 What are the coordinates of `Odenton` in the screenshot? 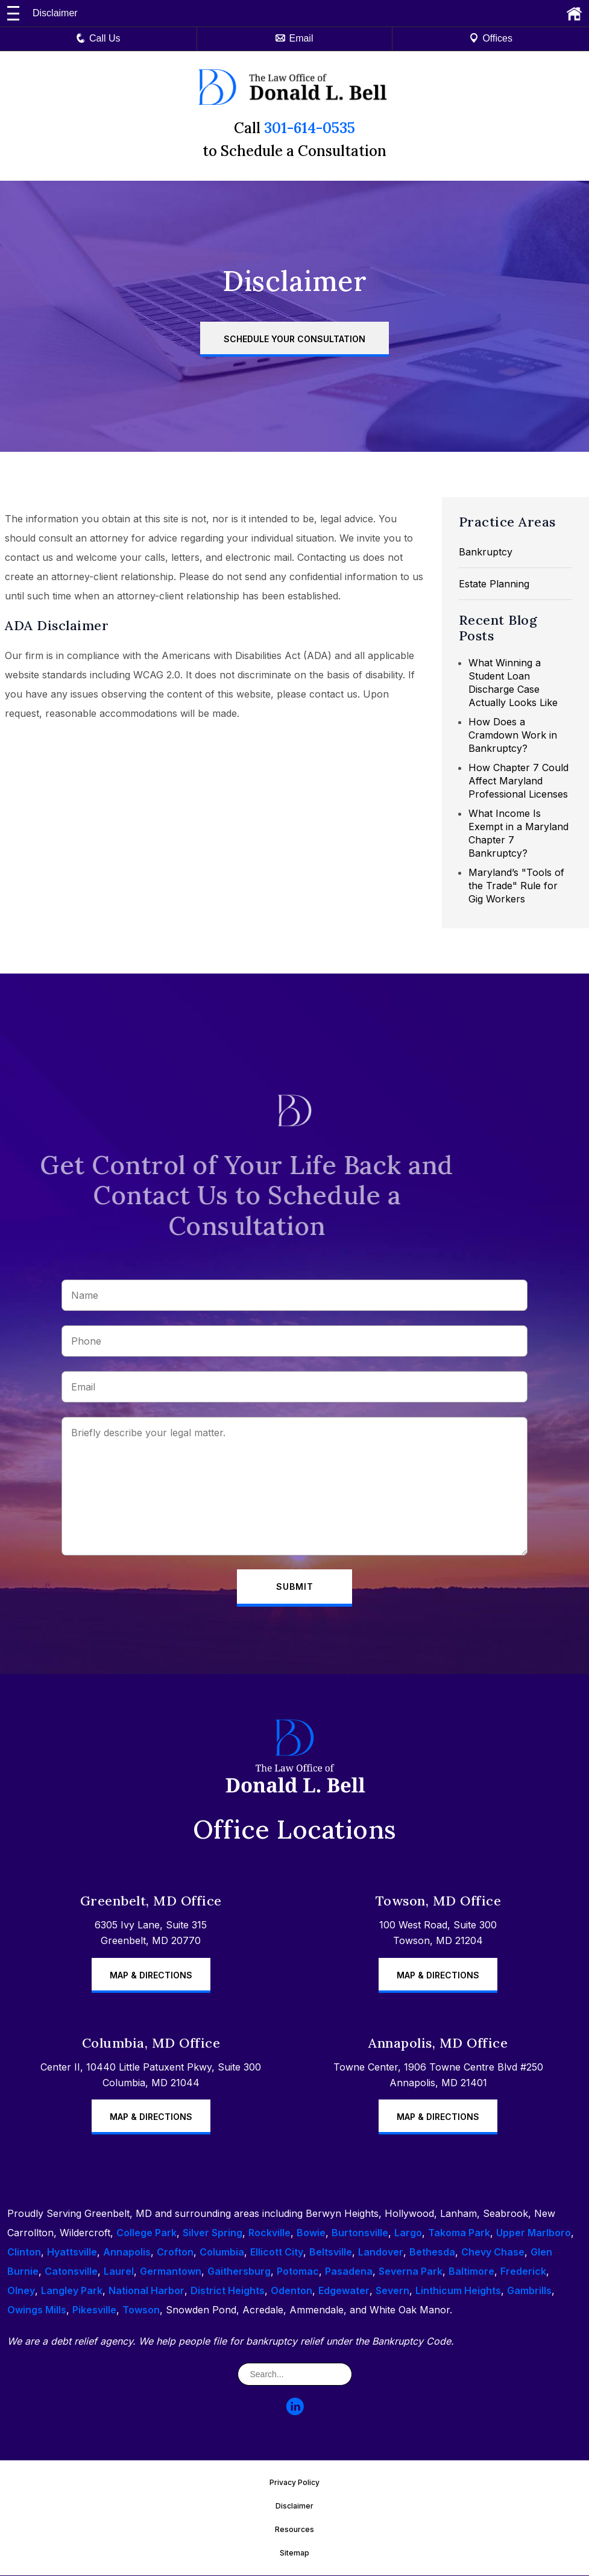 It's located at (291, 2291).